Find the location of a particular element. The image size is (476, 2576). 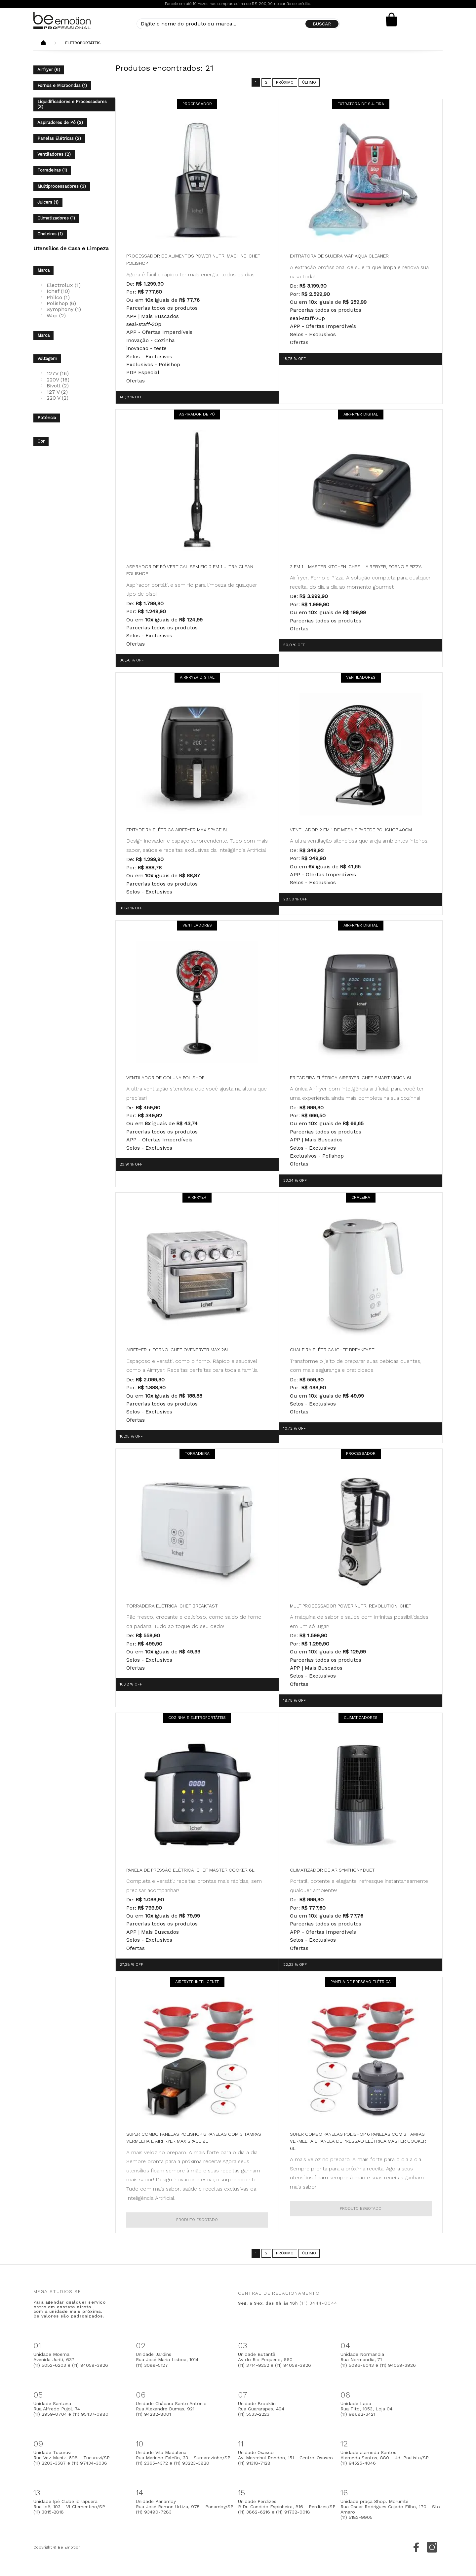

Ventilador de Coluna Polishop is located at coordinates (165, 1077).